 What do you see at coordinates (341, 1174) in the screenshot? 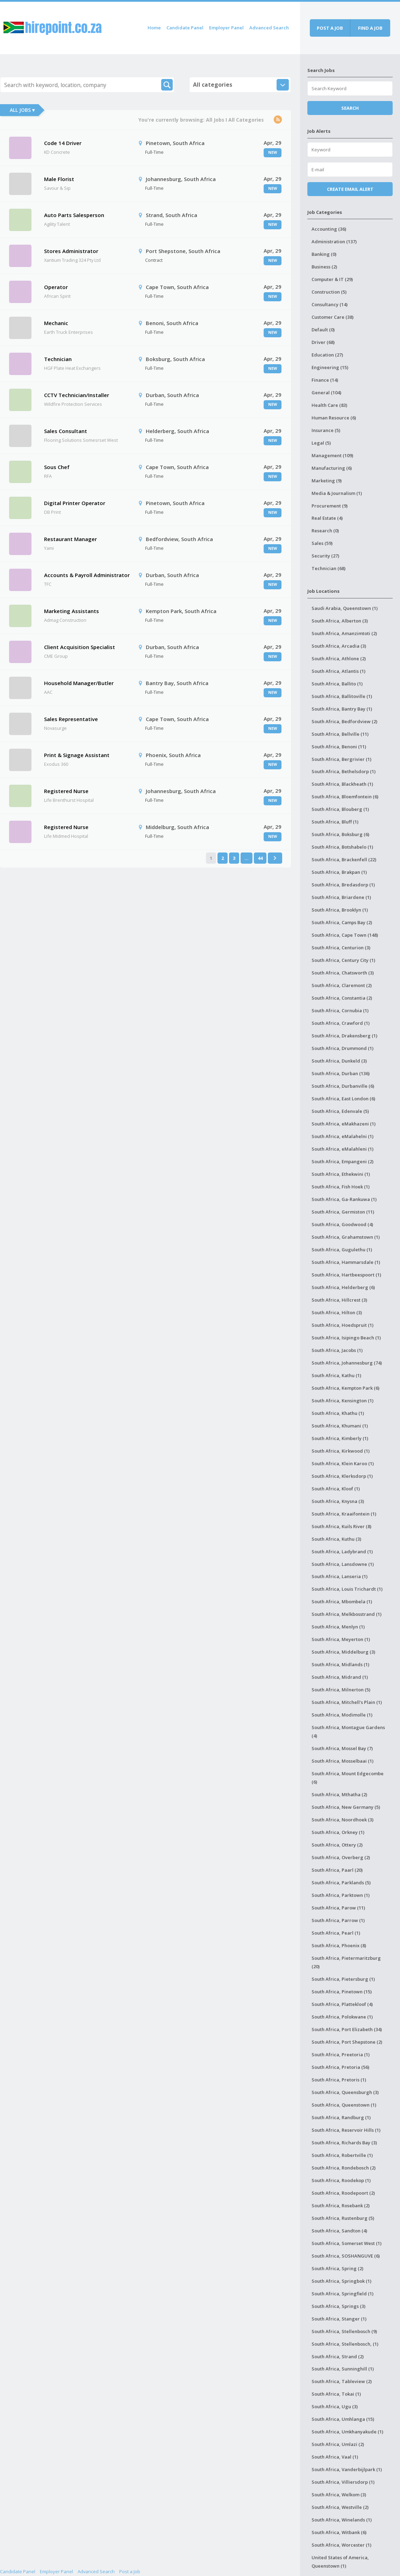
I see `South Africa, Ethekwini (1)` at bounding box center [341, 1174].